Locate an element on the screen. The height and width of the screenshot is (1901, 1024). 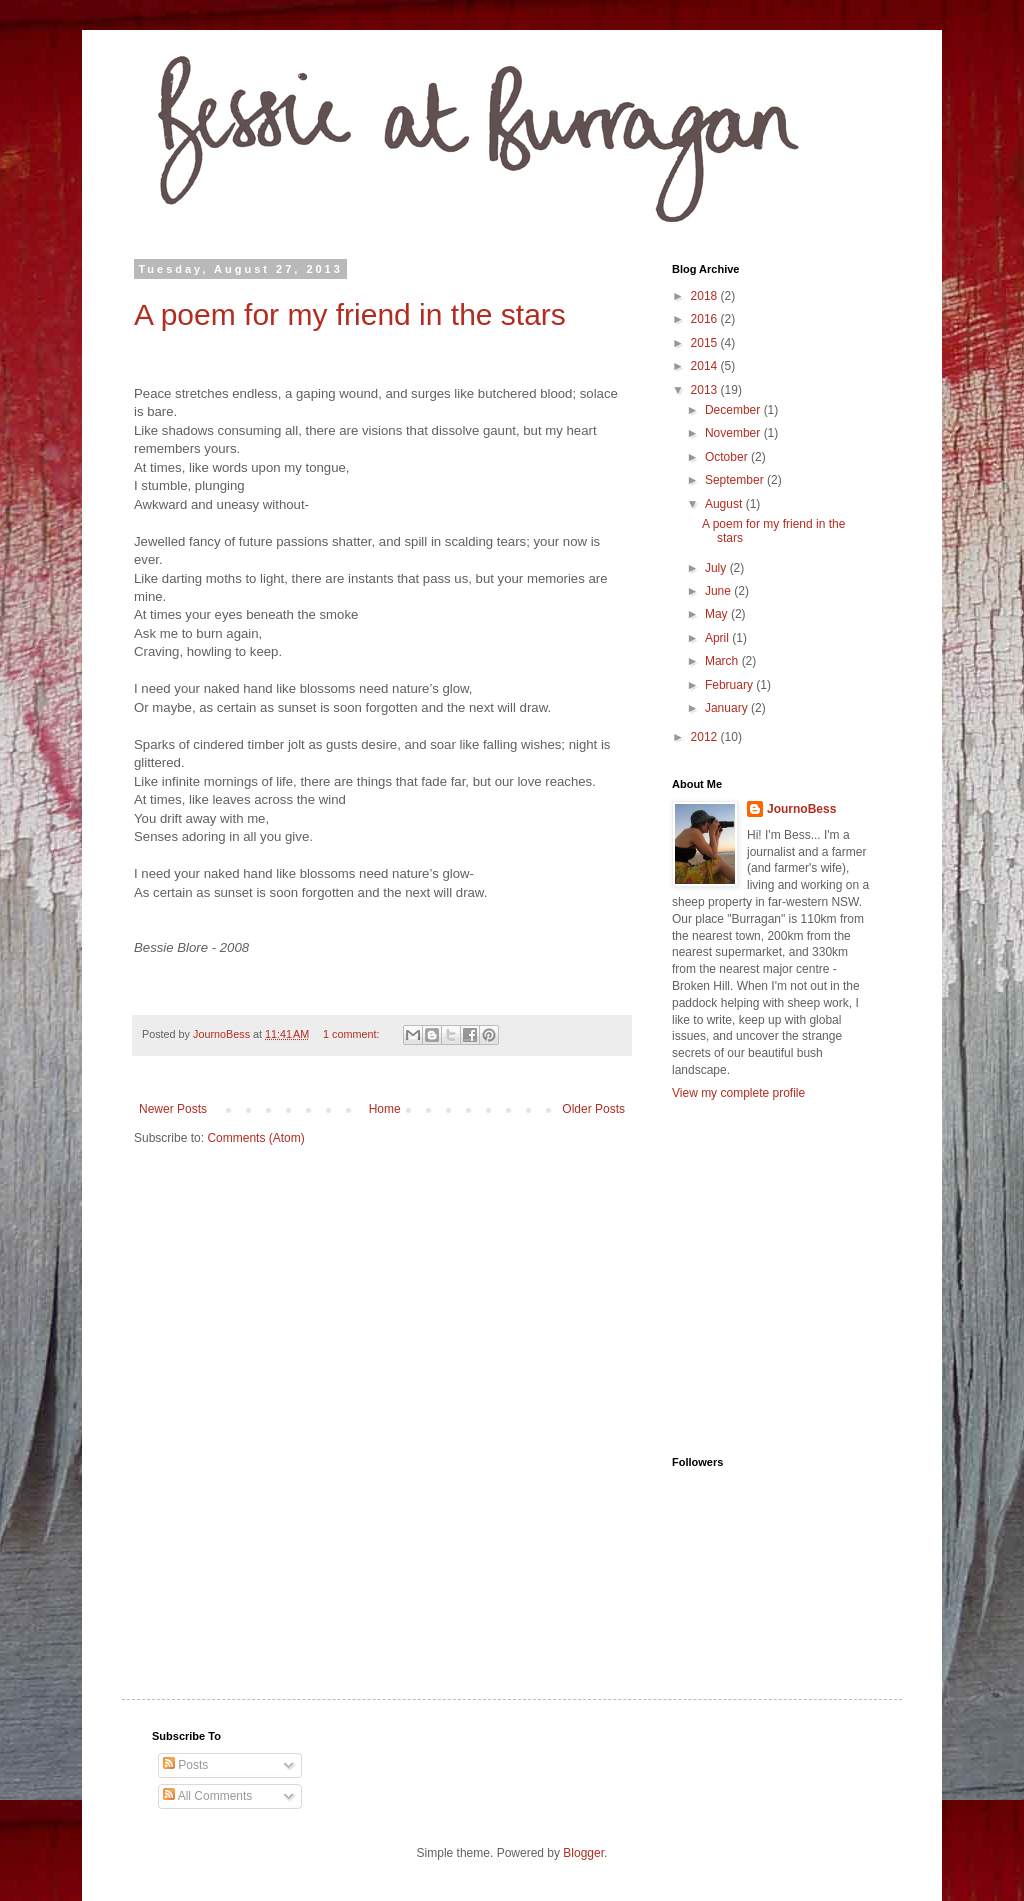
2012 is located at coordinates (706, 737).